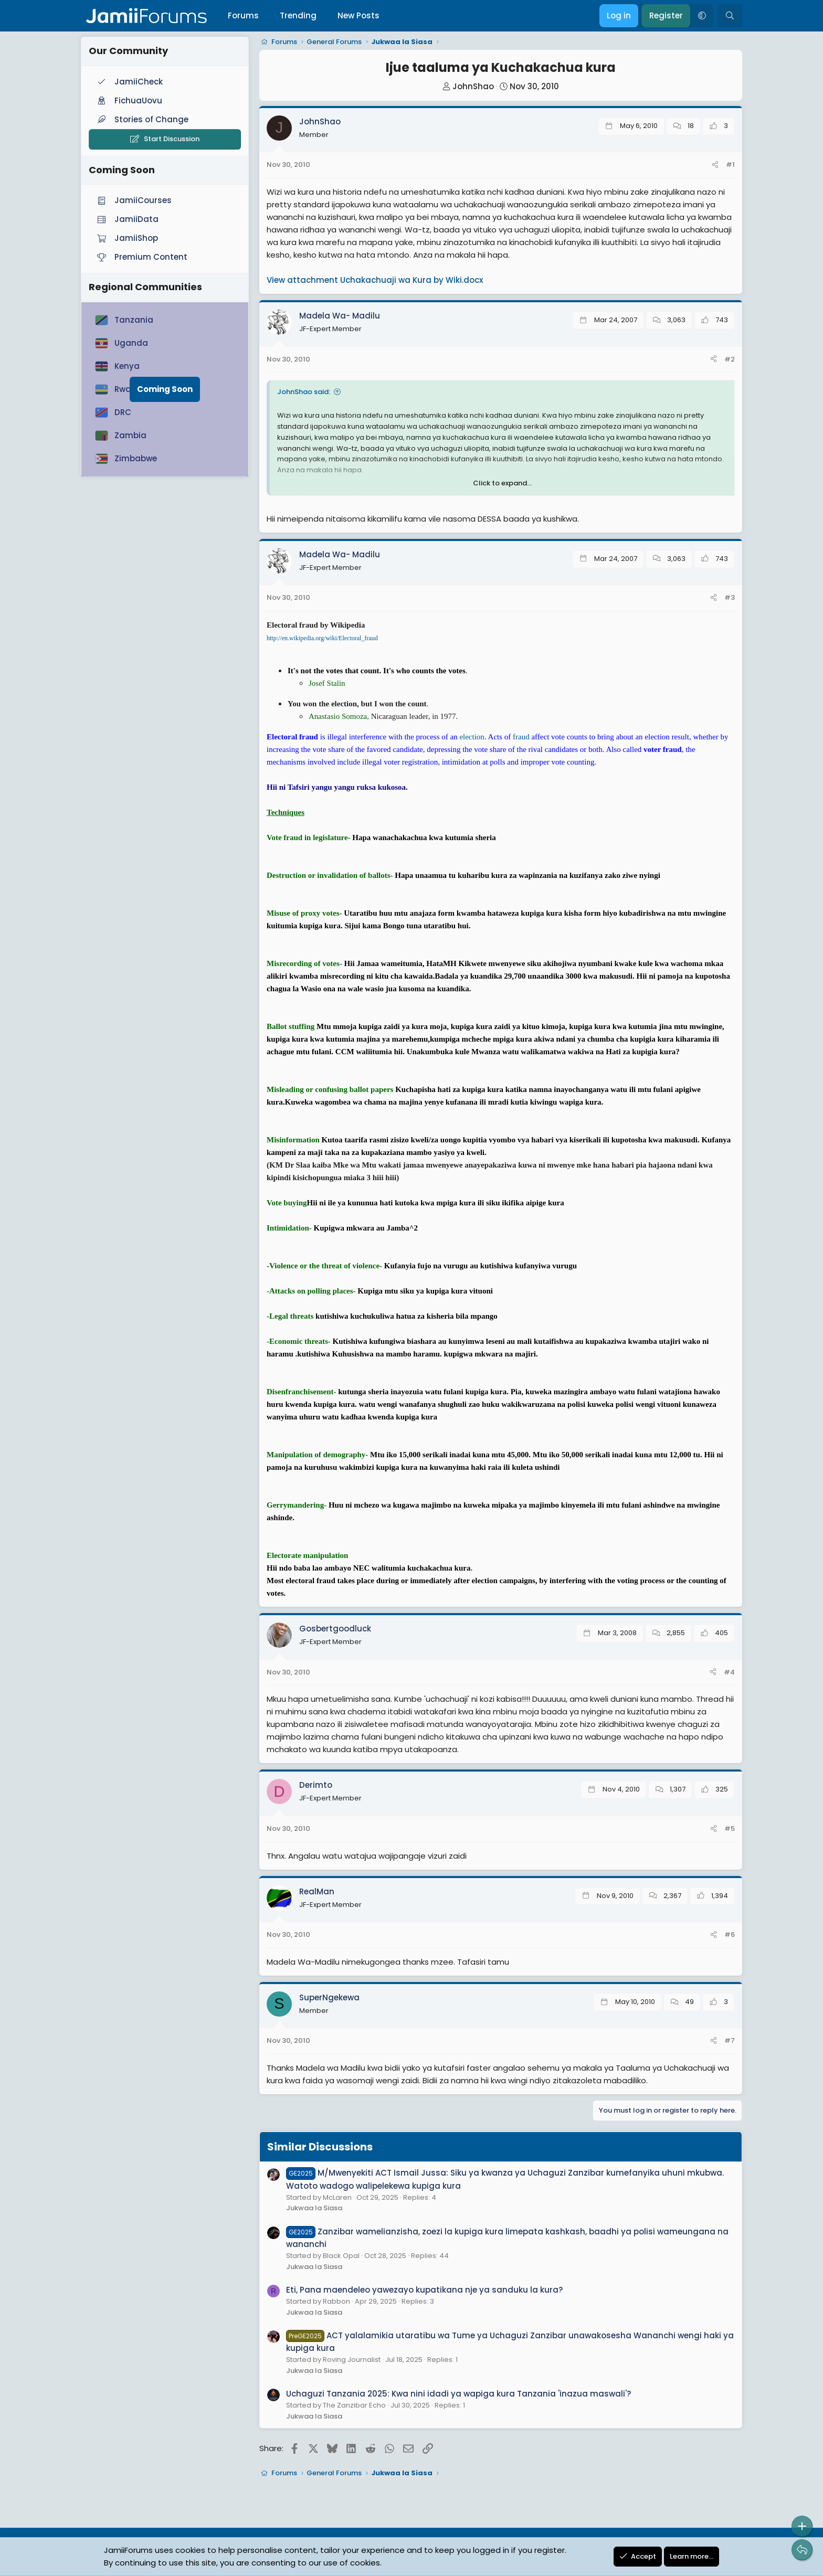 Image resolution: width=823 pixels, height=2576 pixels. What do you see at coordinates (458, 2393) in the screenshot?
I see `Uchaguzi Tanzania 2025: Kwa nini idadi ya wapiga kura Tanzania 'inazua maswali'?` at bounding box center [458, 2393].